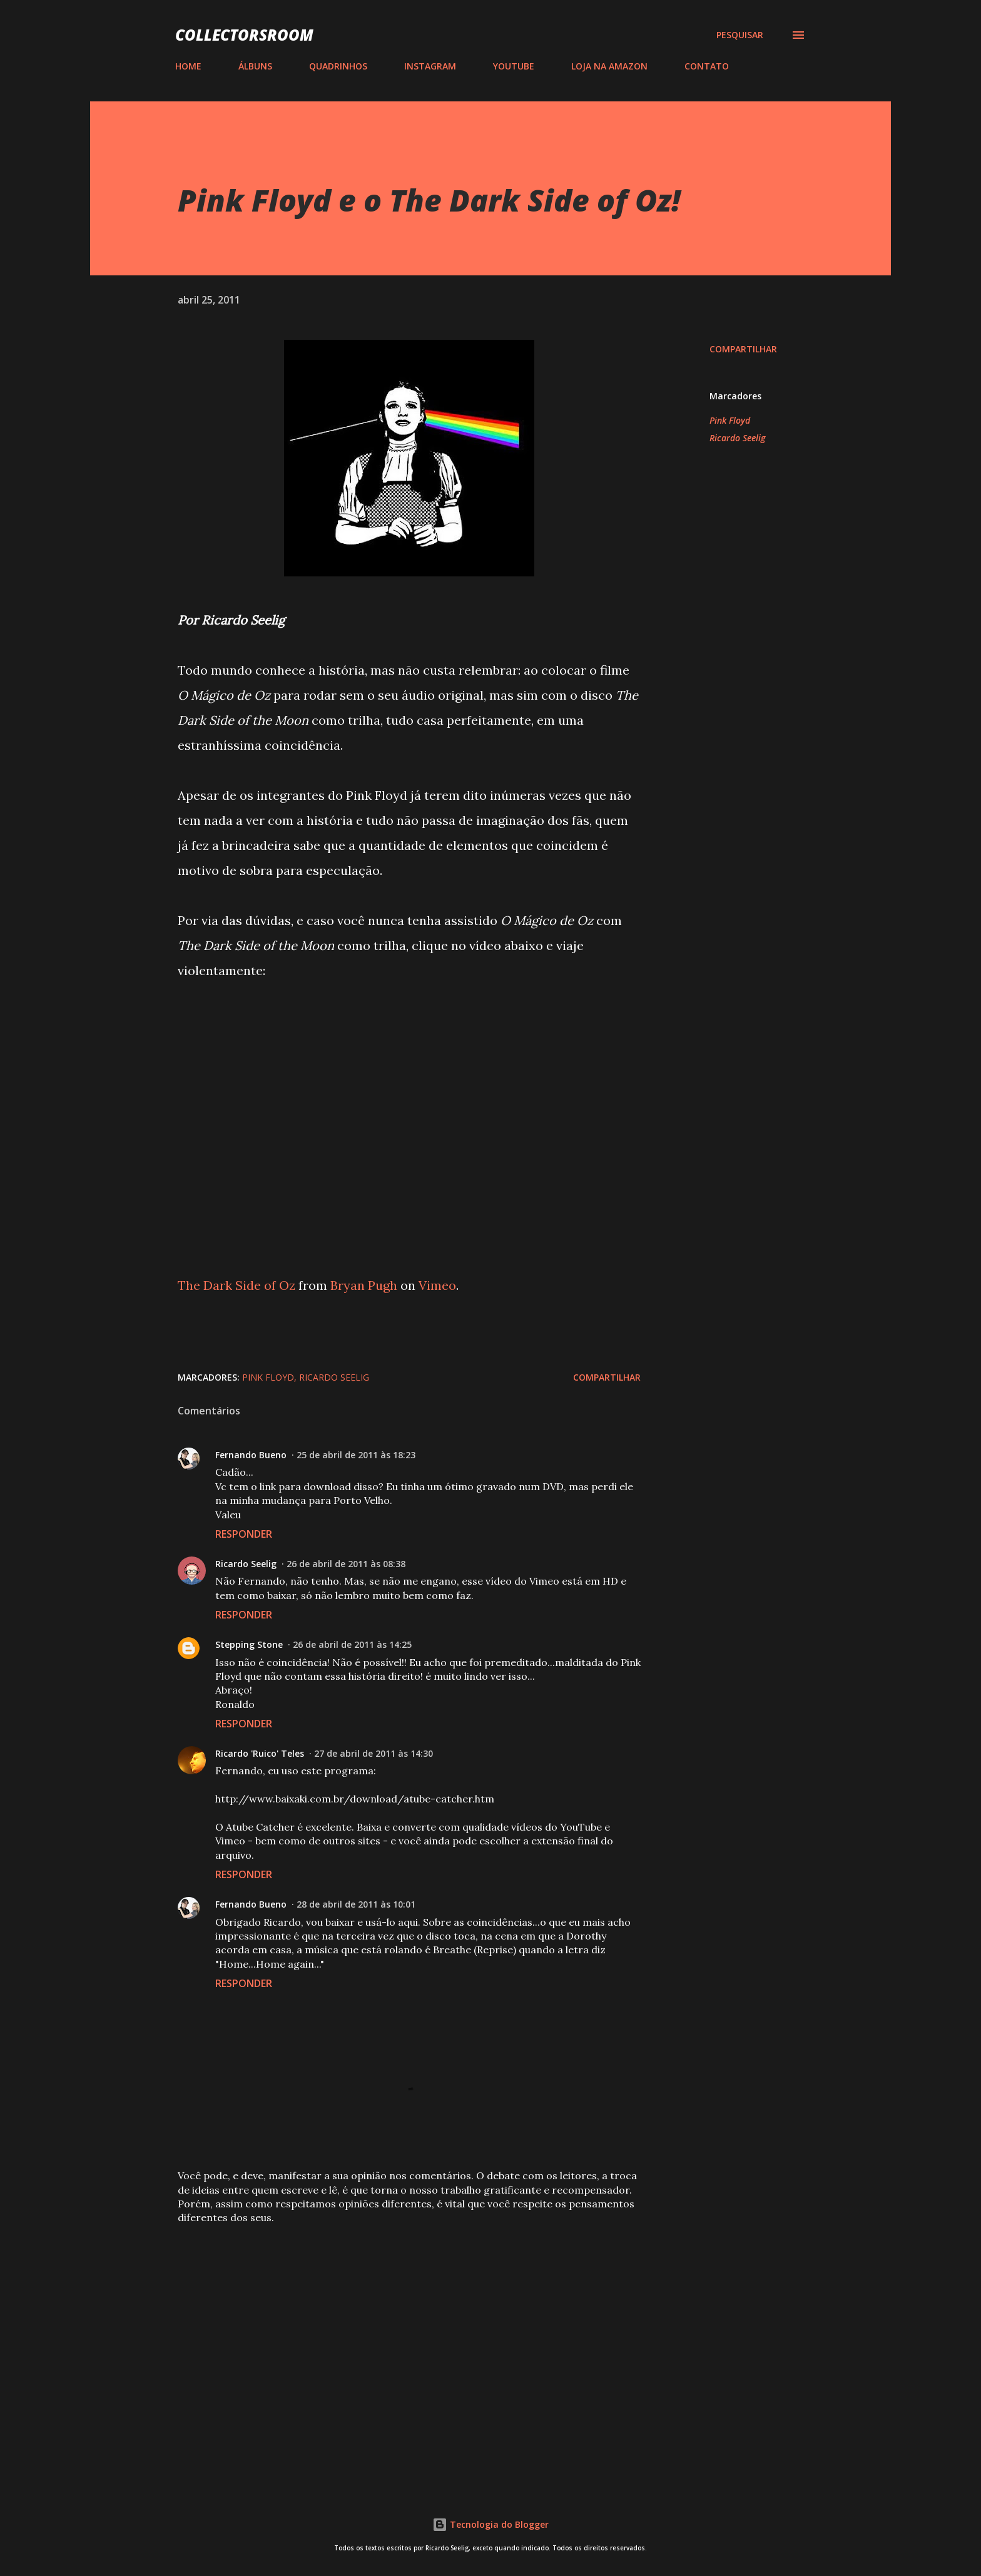 This screenshot has height=2576, width=981. I want to click on 27 de abril de 2011 às 14:30, so click(373, 1753).